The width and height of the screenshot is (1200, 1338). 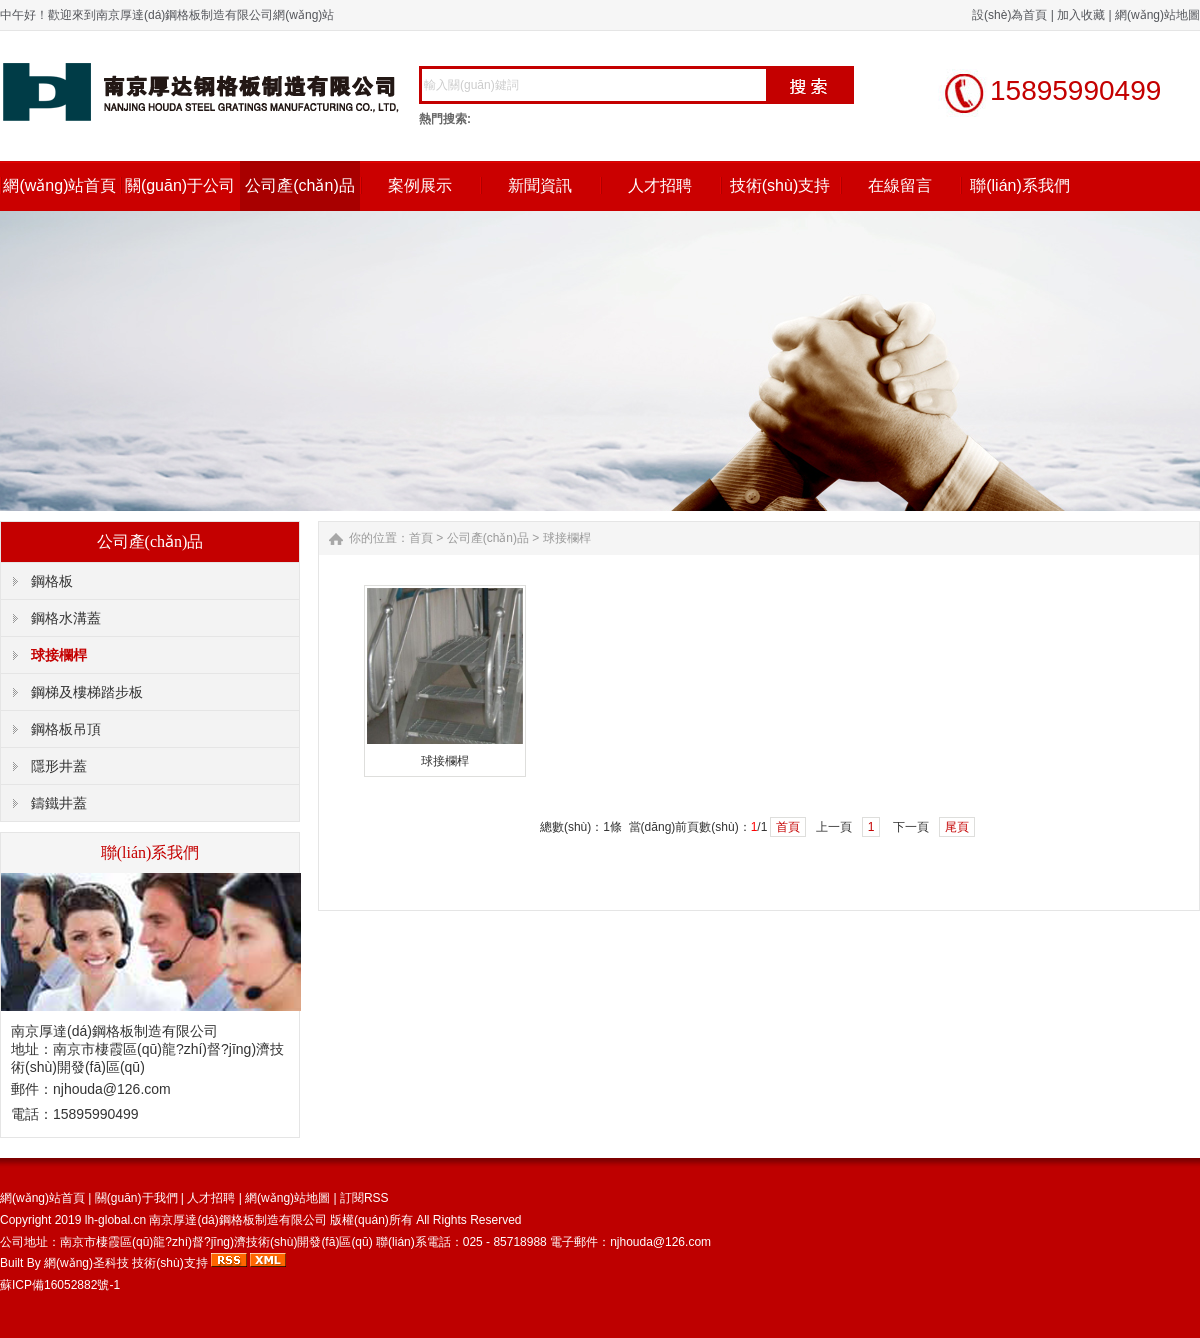 I want to click on 尾頁, so click(x=957, y=827).